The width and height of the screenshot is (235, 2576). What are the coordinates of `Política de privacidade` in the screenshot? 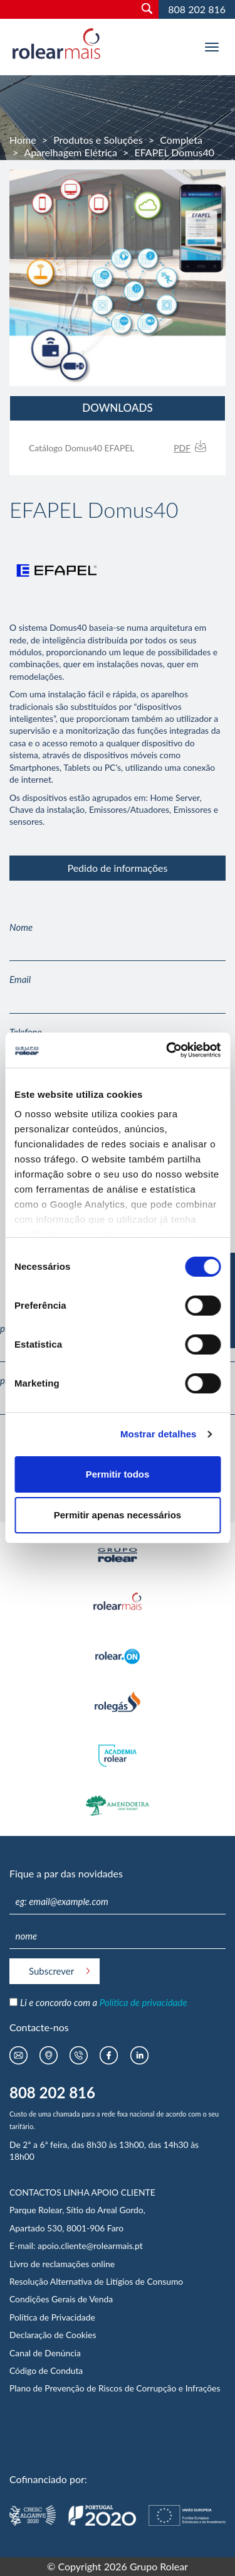 It's located at (143, 2002).